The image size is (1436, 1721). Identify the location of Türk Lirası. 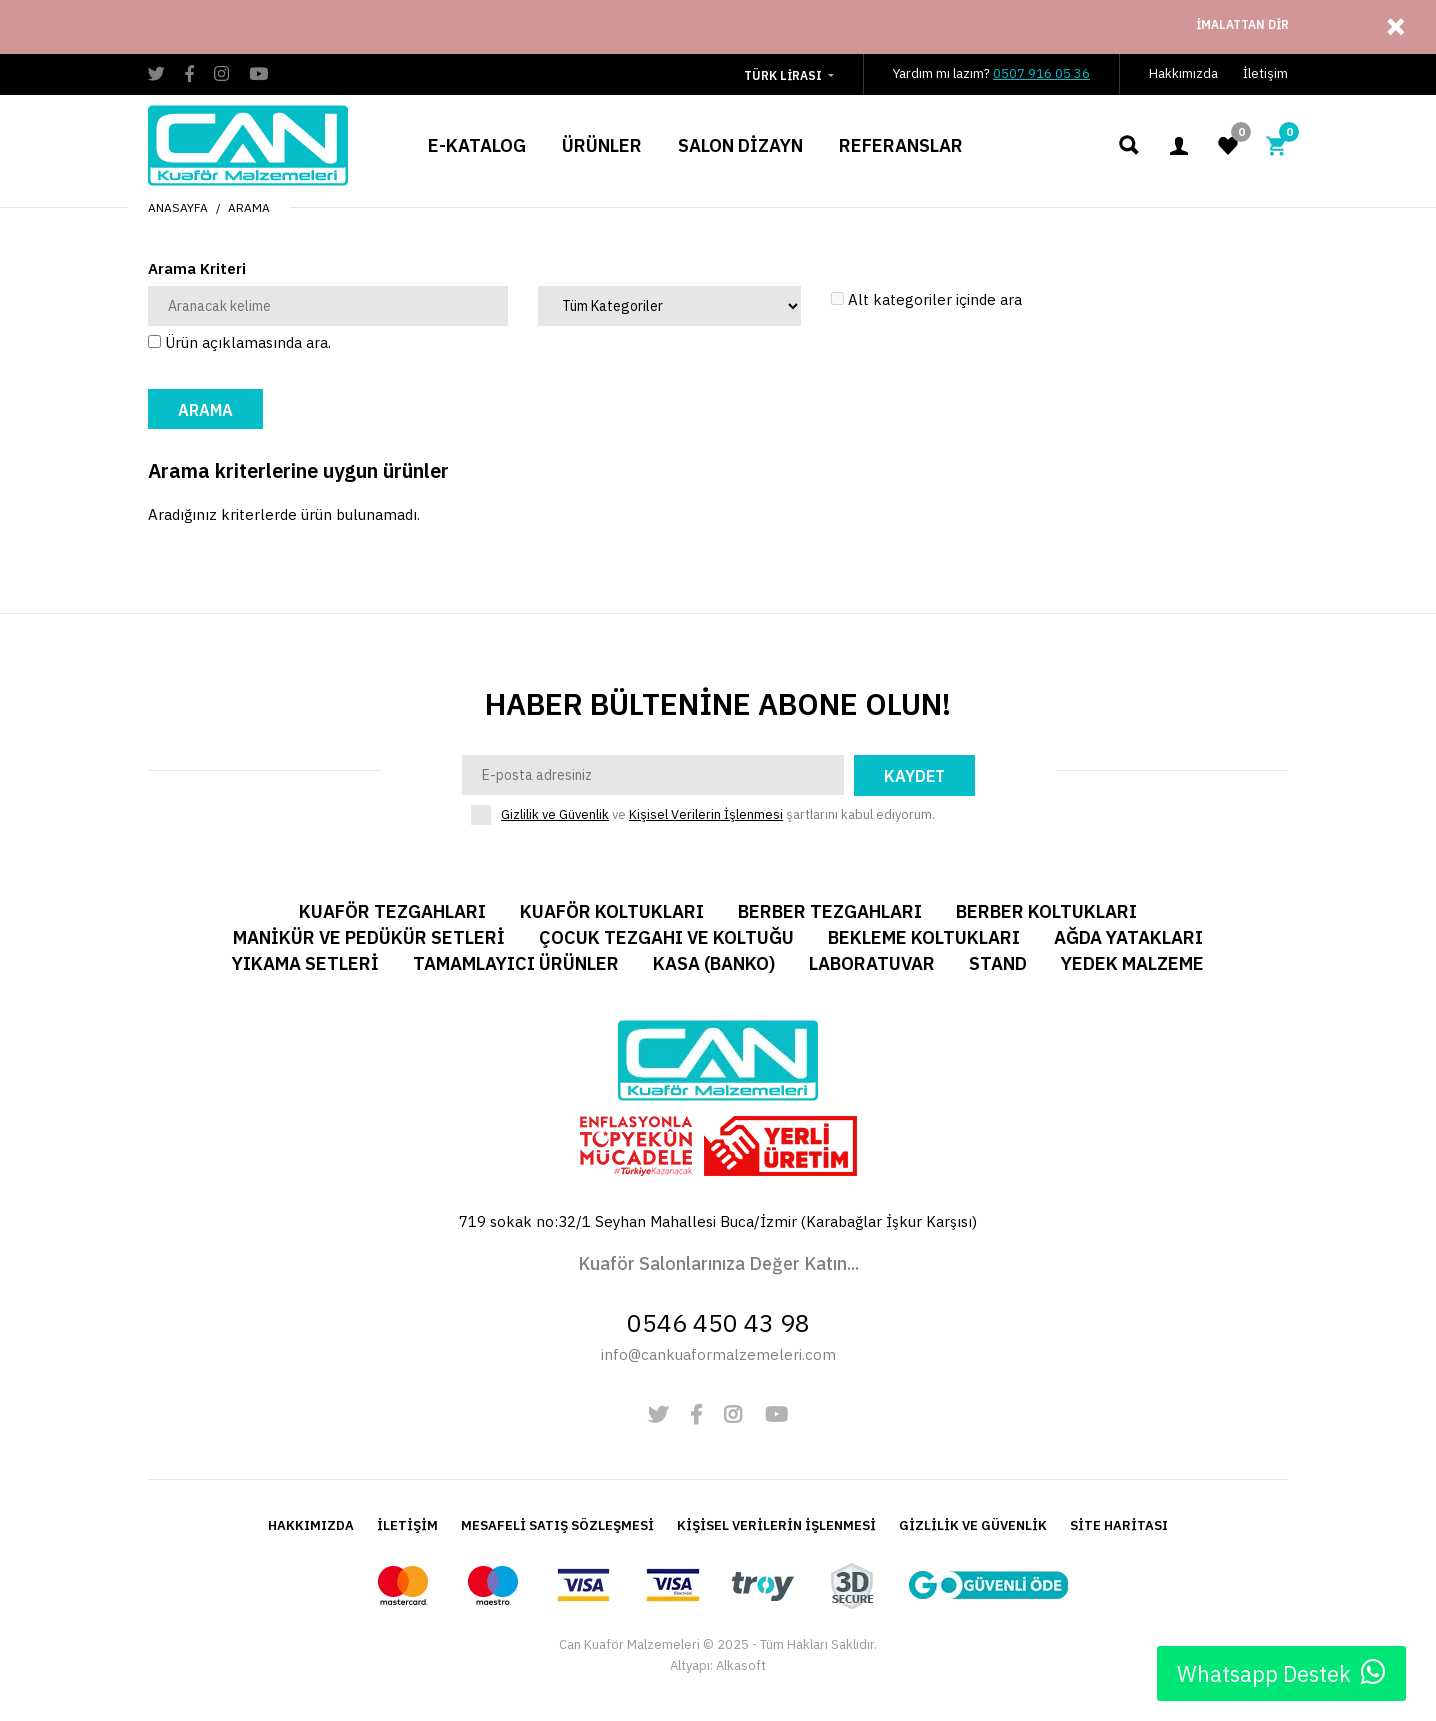
(783, 75).